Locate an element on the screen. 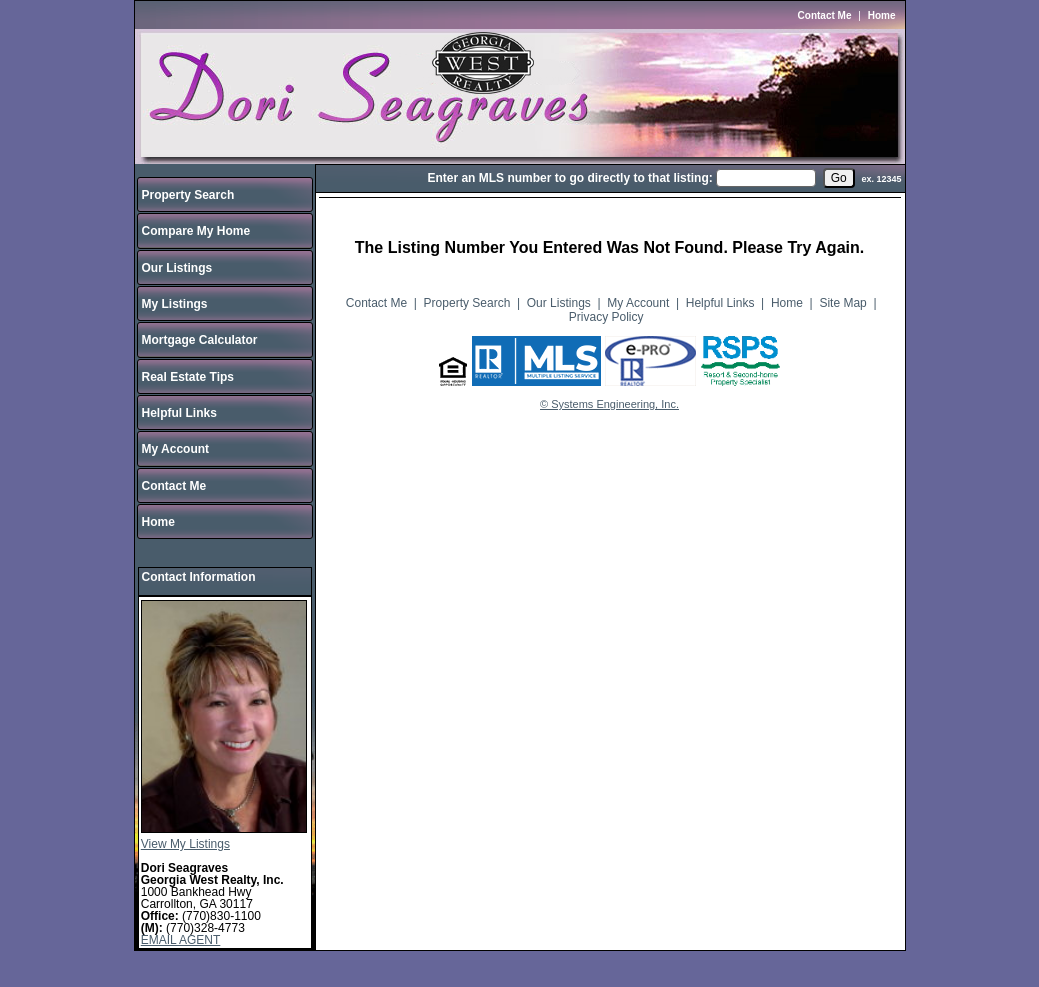 Image resolution: width=1039 pixels, height=987 pixels. Contact Me is located at coordinates (825, 15).